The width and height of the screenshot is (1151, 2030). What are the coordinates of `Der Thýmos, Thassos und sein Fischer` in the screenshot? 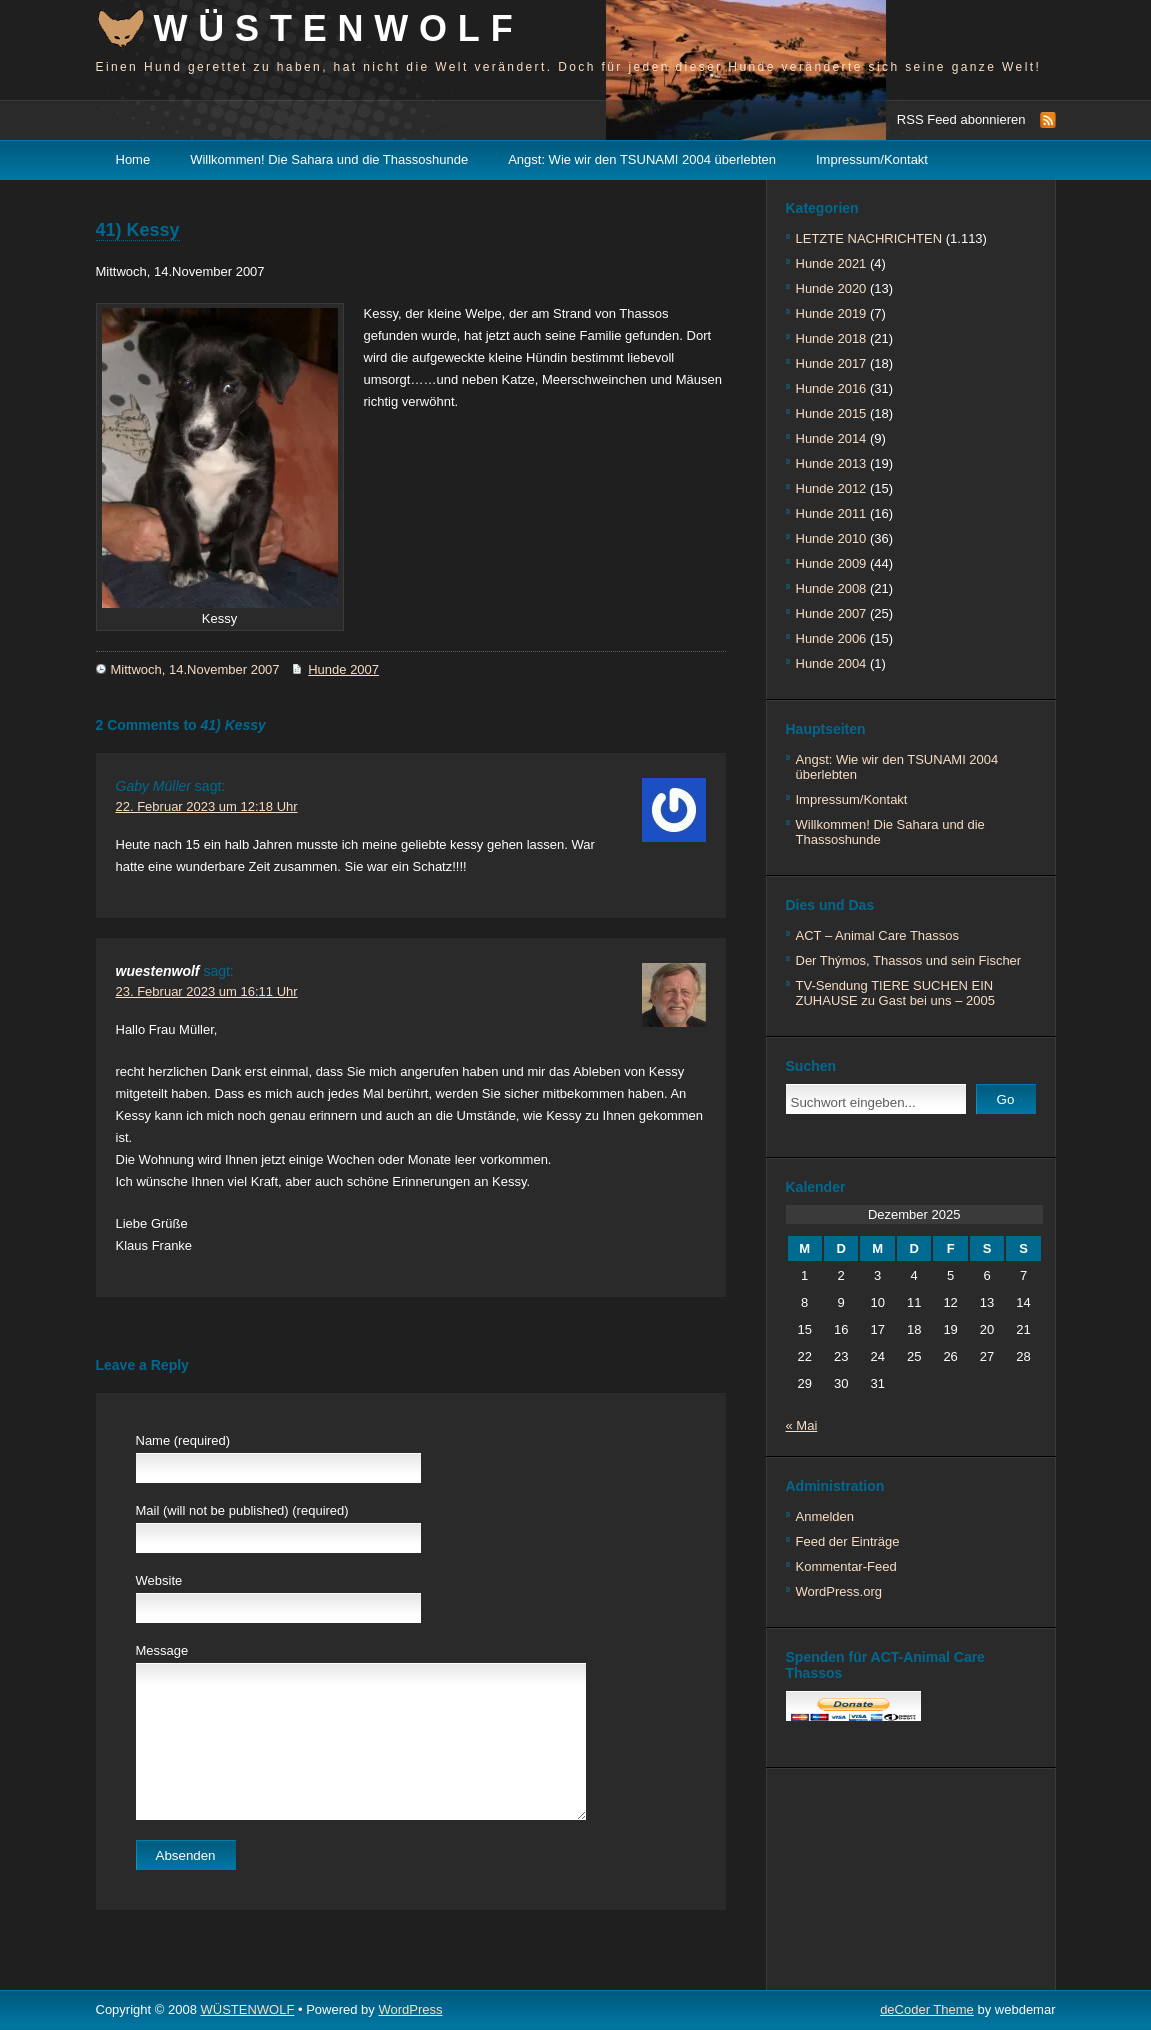 It's located at (909, 960).